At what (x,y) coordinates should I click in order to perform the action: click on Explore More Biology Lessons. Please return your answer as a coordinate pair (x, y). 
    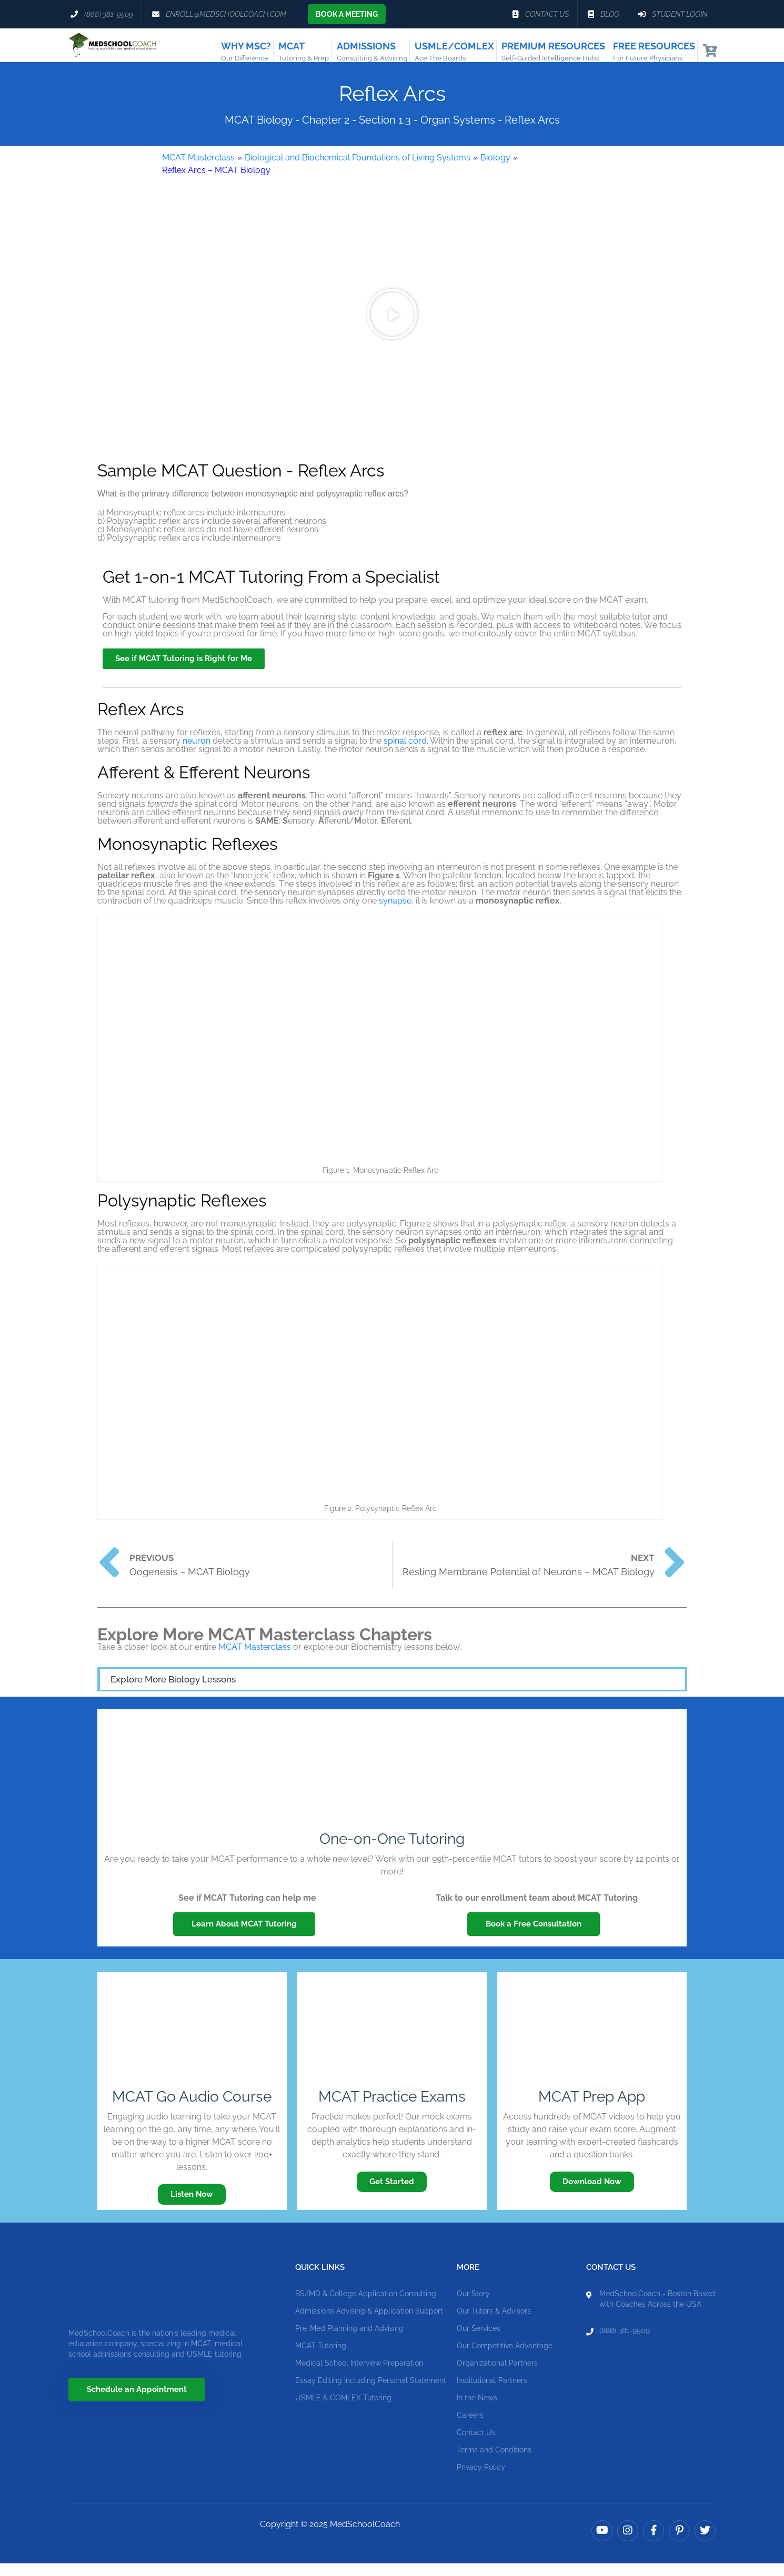
    Looking at the image, I should click on (173, 1692).